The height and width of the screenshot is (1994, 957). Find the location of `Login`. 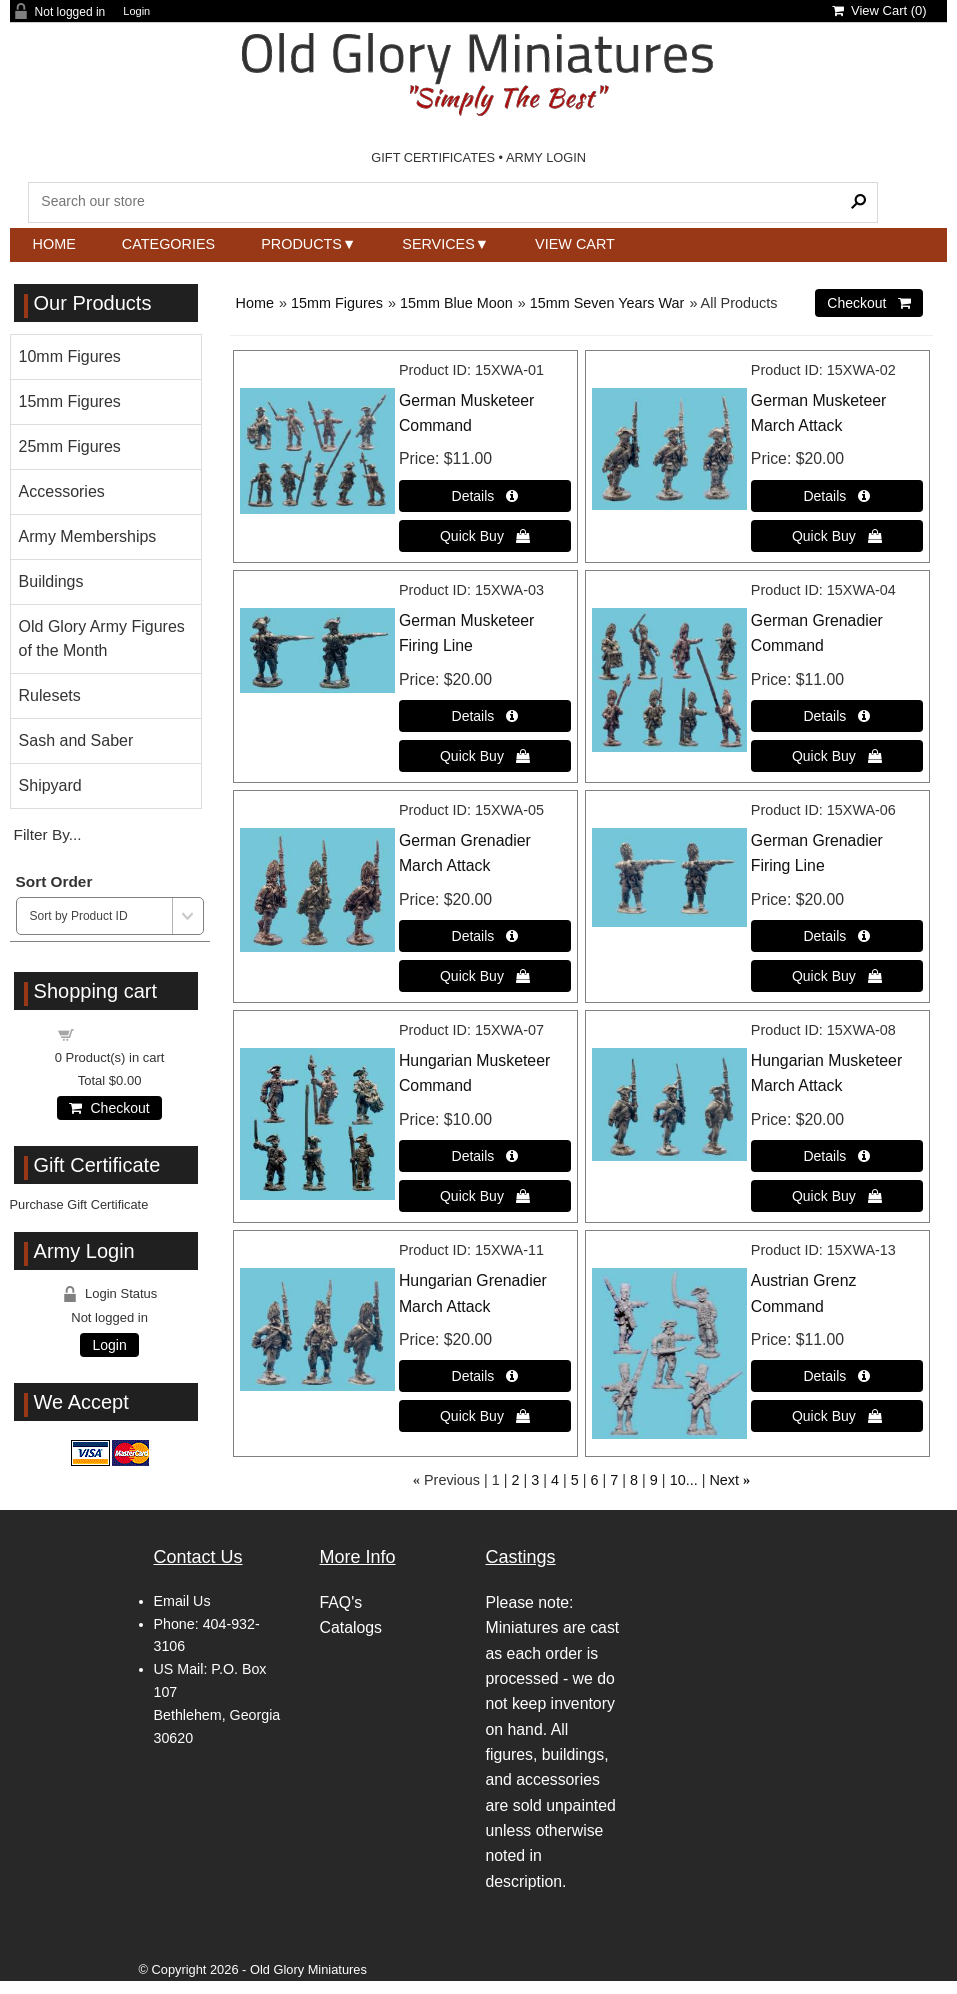

Login is located at coordinates (136, 11).